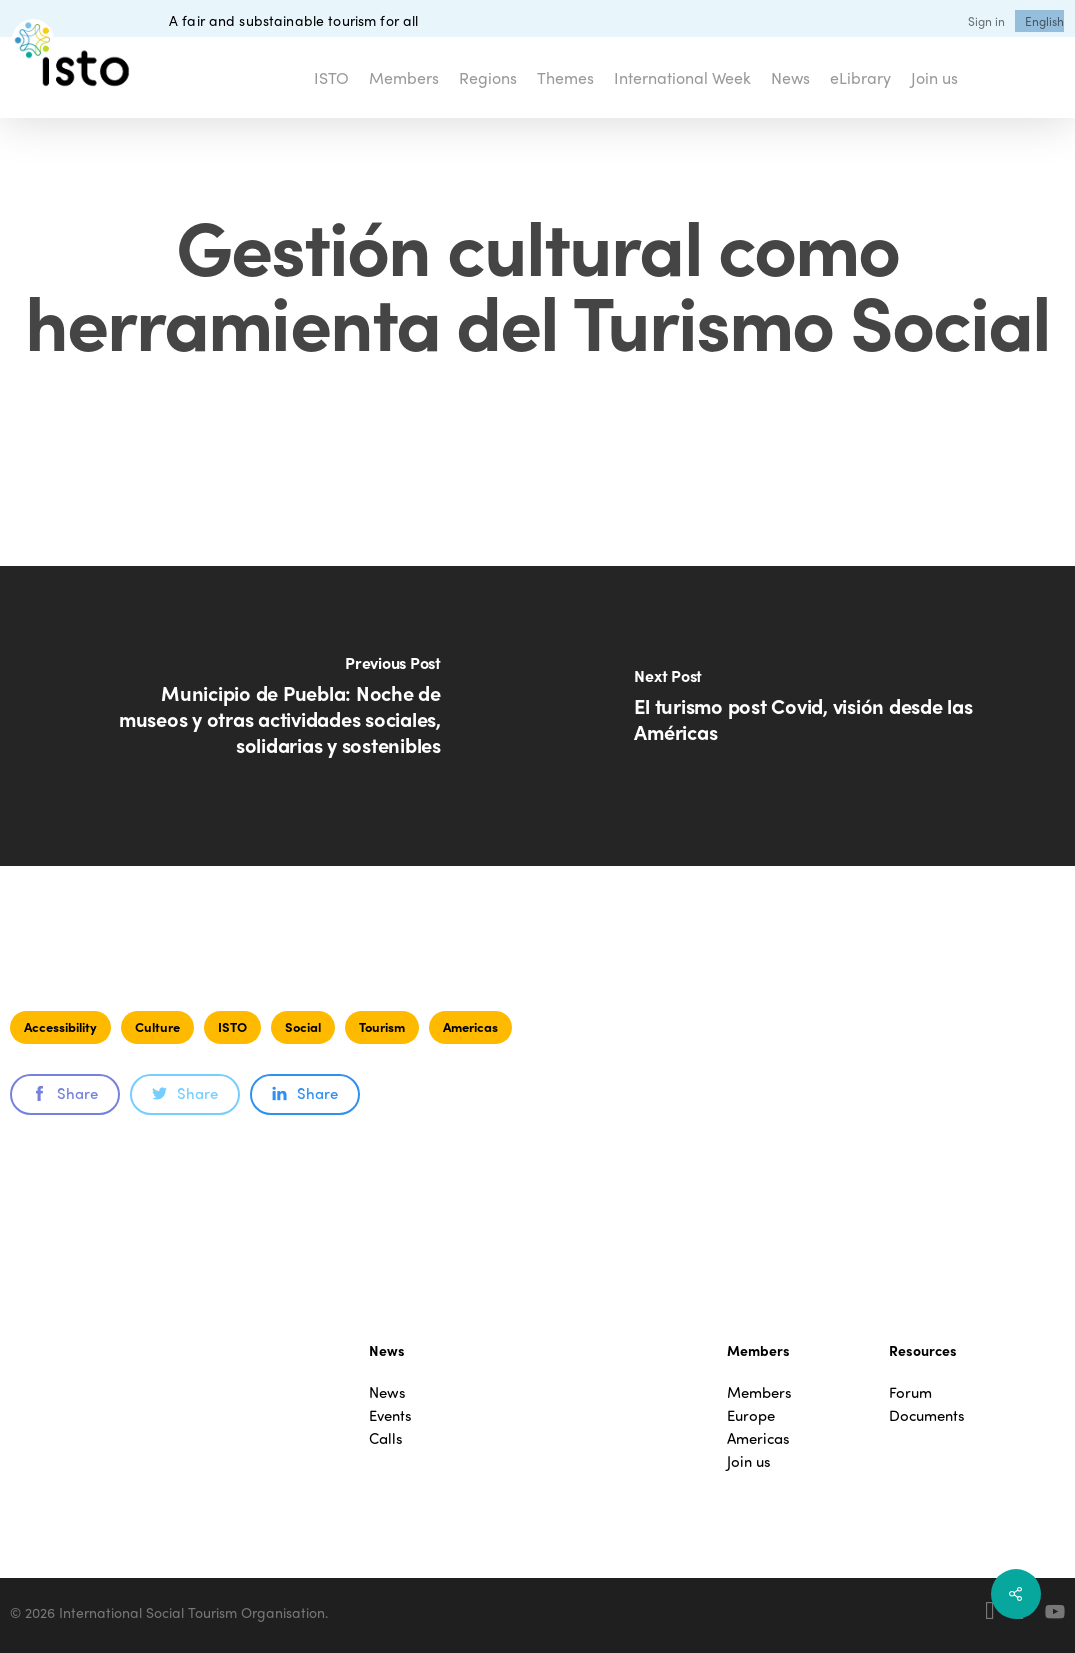  What do you see at coordinates (387, 1392) in the screenshot?
I see `News` at bounding box center [387, 1392].